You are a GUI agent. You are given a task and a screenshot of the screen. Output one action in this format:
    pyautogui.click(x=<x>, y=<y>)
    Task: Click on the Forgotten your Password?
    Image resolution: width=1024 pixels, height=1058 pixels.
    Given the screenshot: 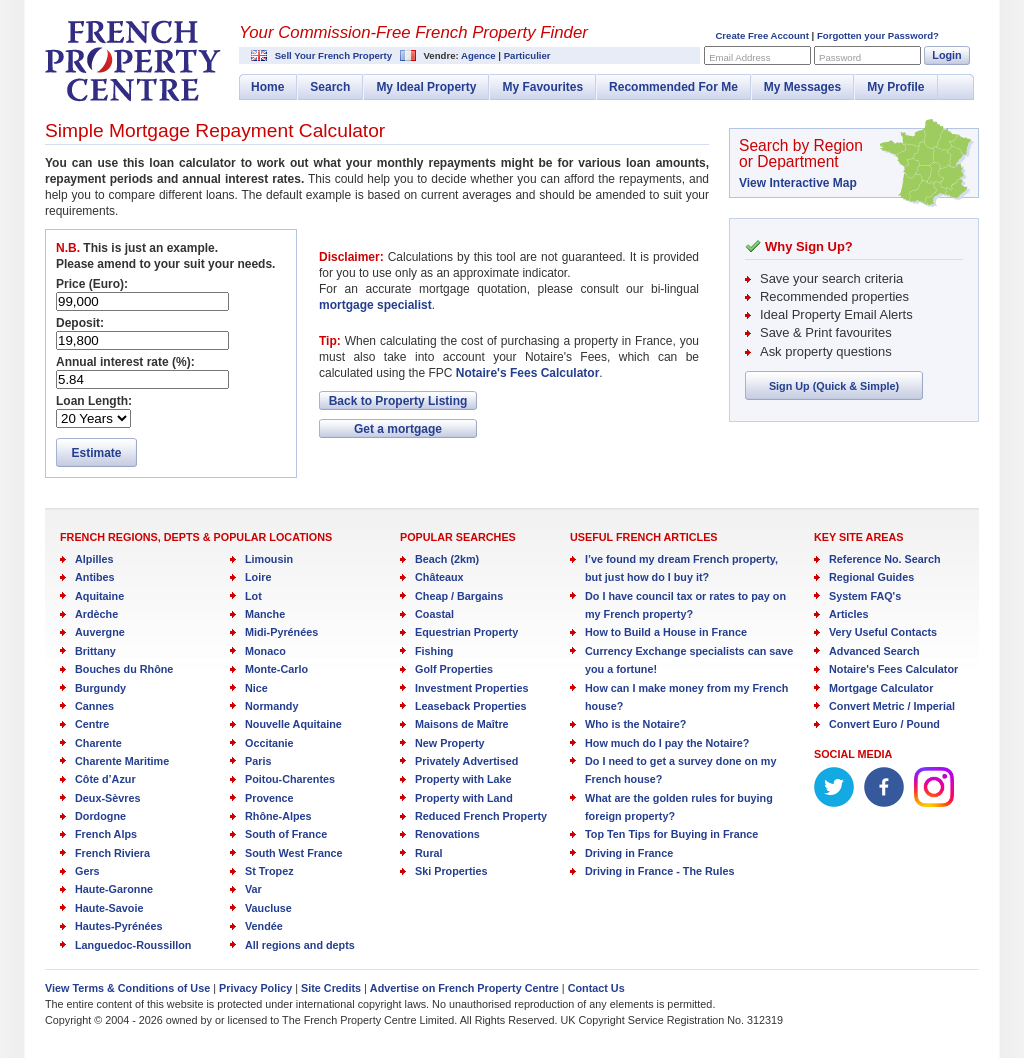 What is the action you would take?
    pyautogui.click(x=878, y=35)
    